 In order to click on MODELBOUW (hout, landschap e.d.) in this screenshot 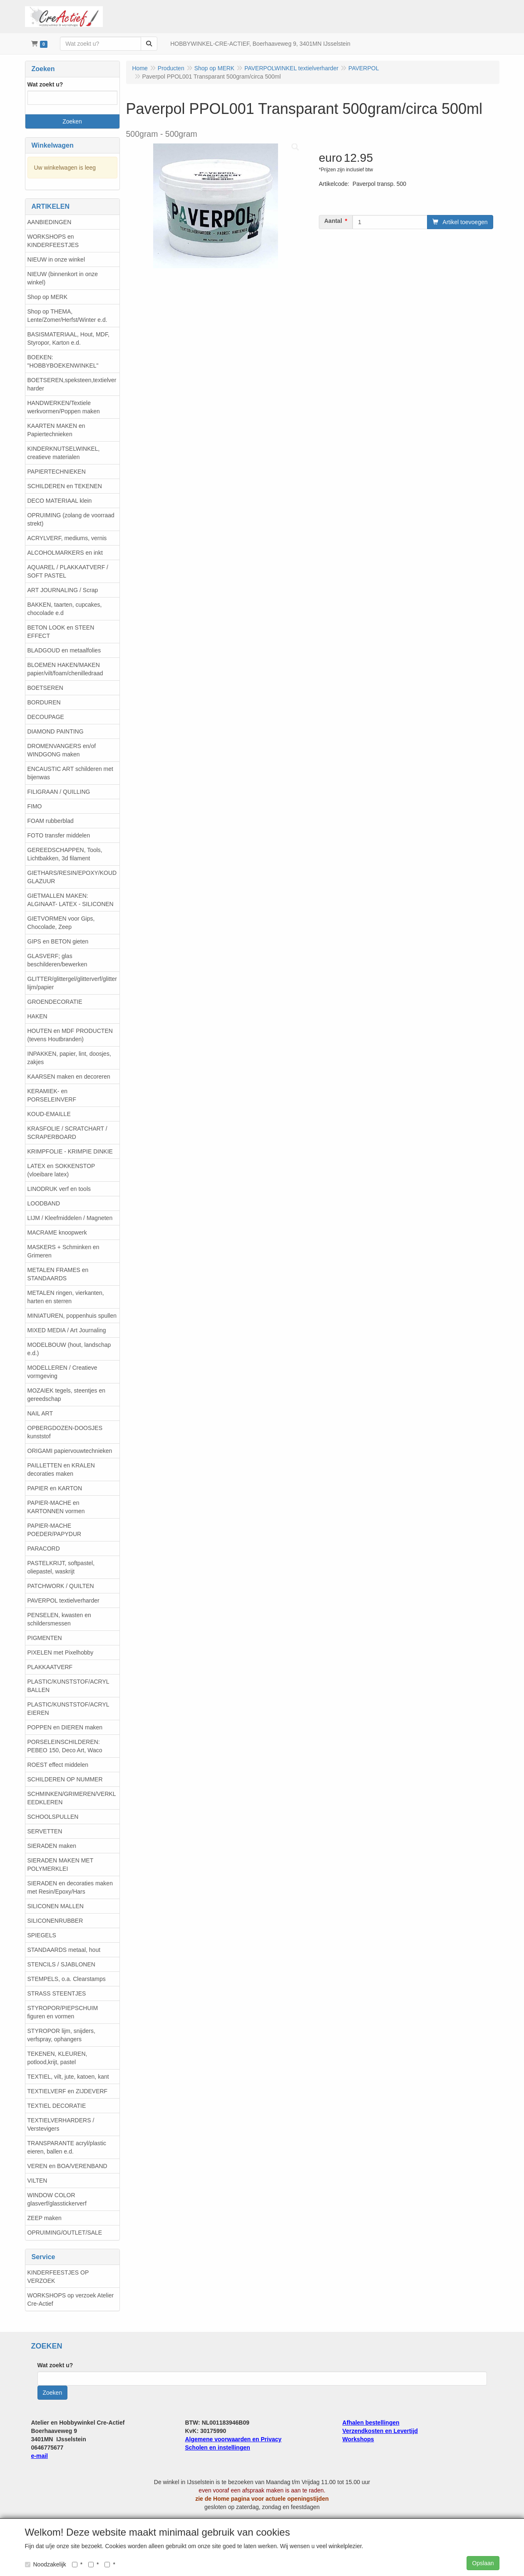, I will do `click(69, 1348)`.